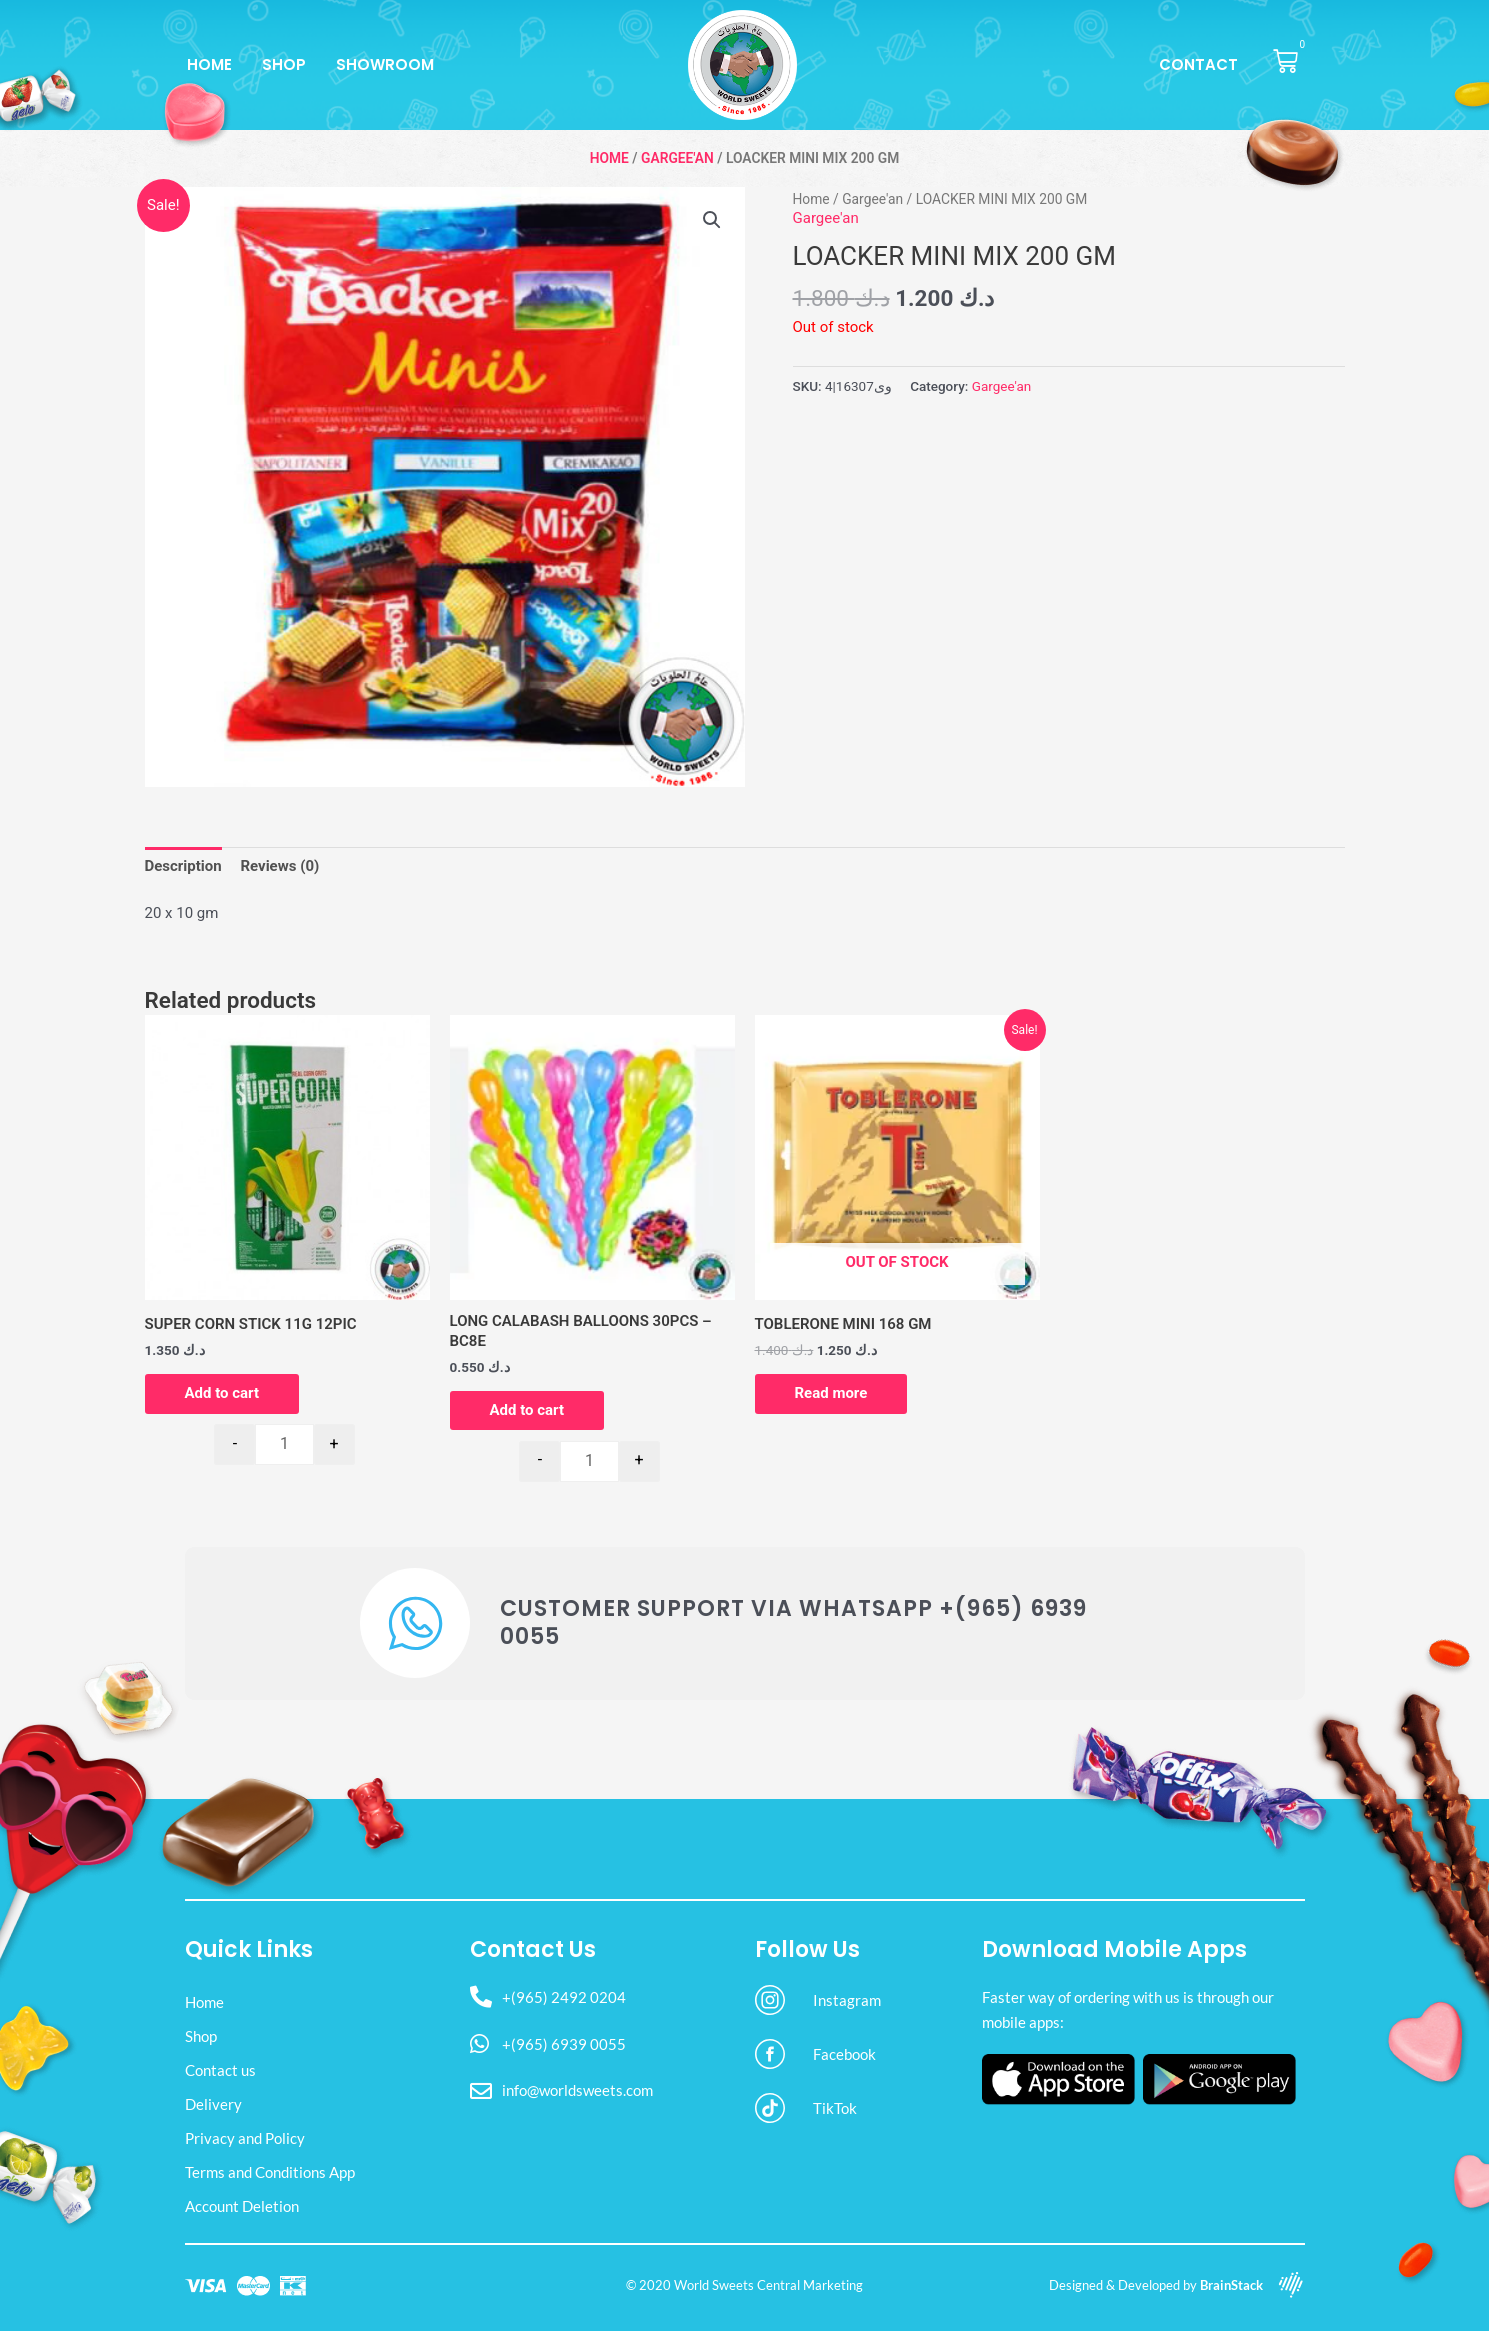 This screenshot has height=2331, width=1489. Describe the element at coordinates (279, 866) in the screenshot. I see `Reviews (0) [tab]` at that location.